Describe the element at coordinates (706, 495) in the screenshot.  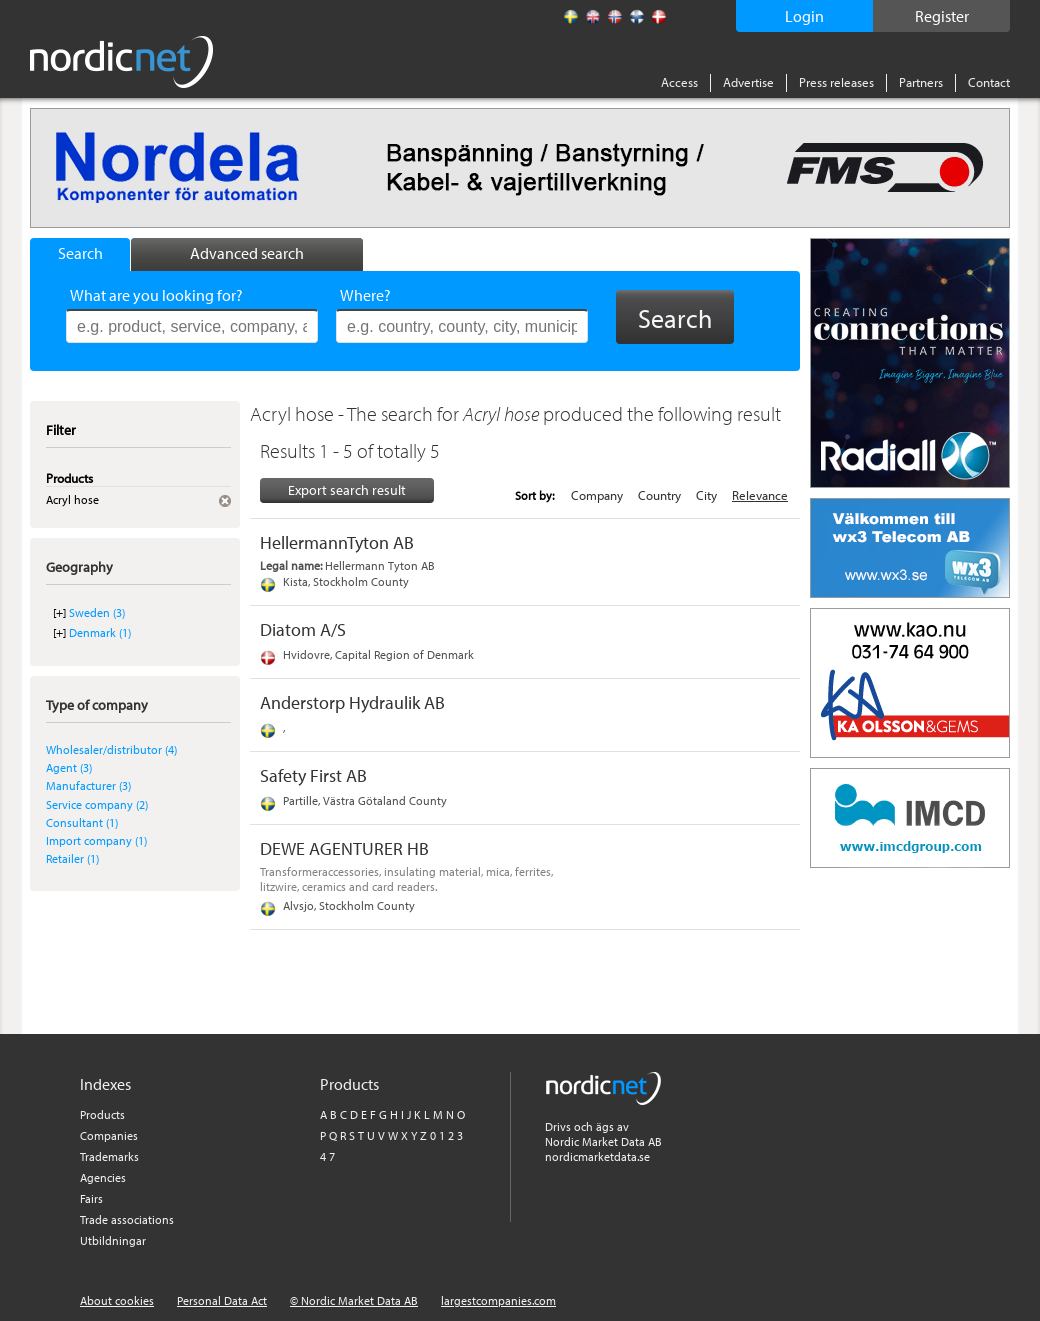
I see `City` at that location.